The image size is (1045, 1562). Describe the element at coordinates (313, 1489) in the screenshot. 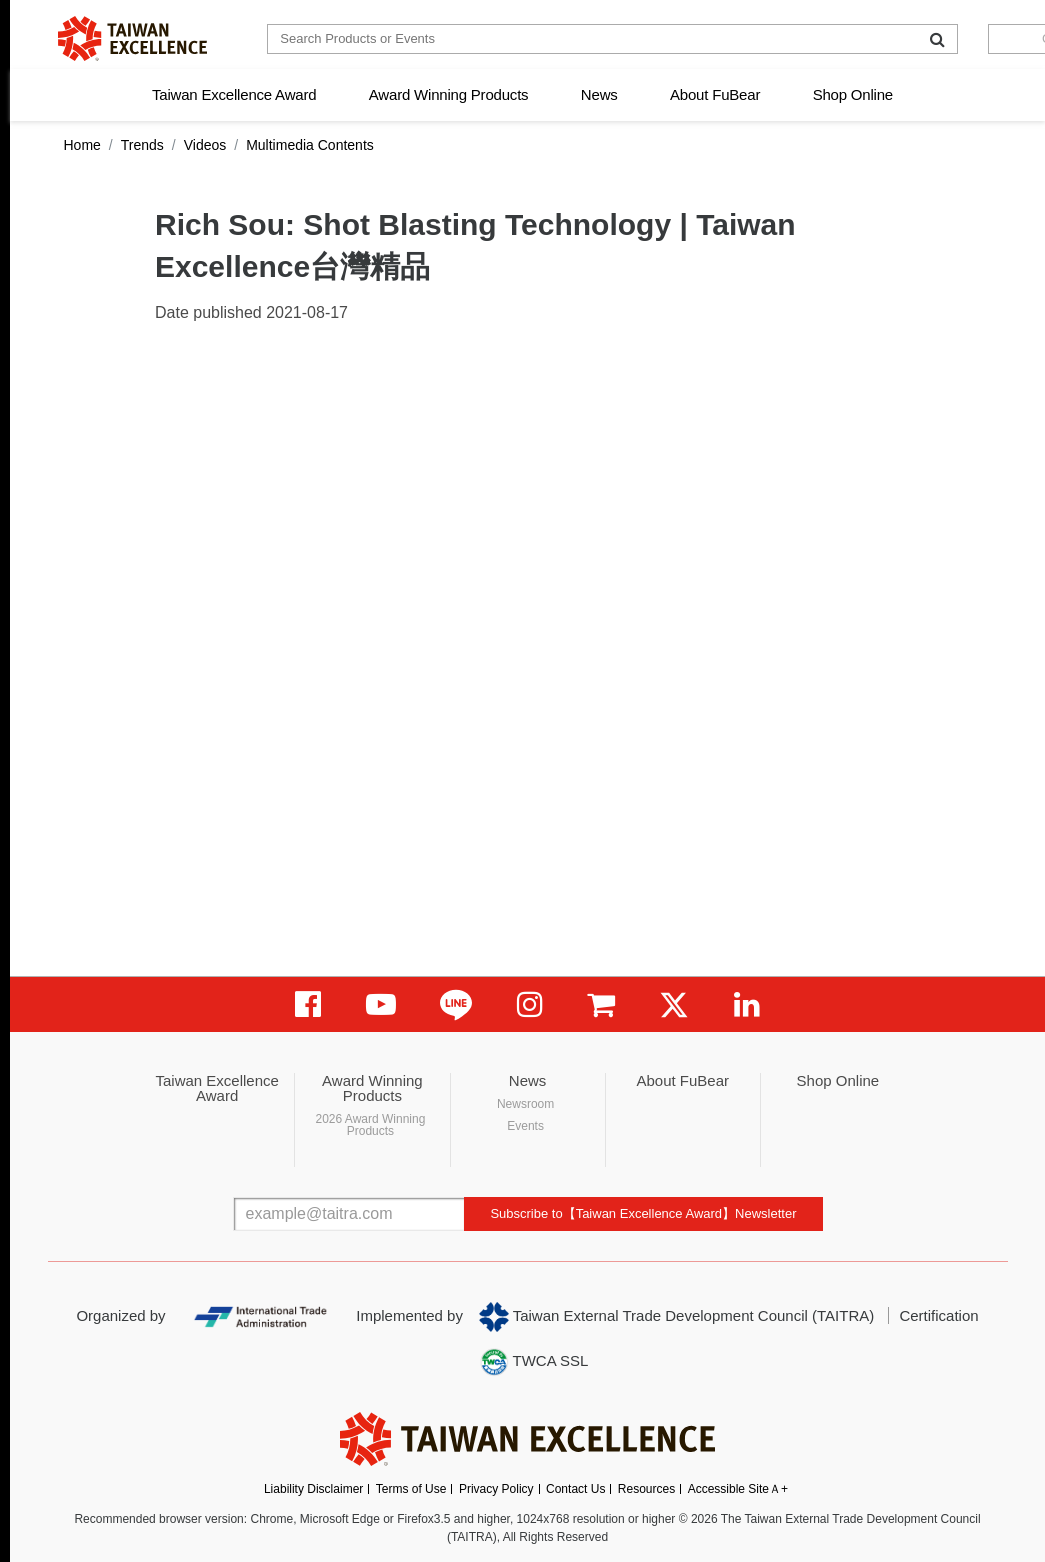

I see `Liability Disclaimer` at that location.